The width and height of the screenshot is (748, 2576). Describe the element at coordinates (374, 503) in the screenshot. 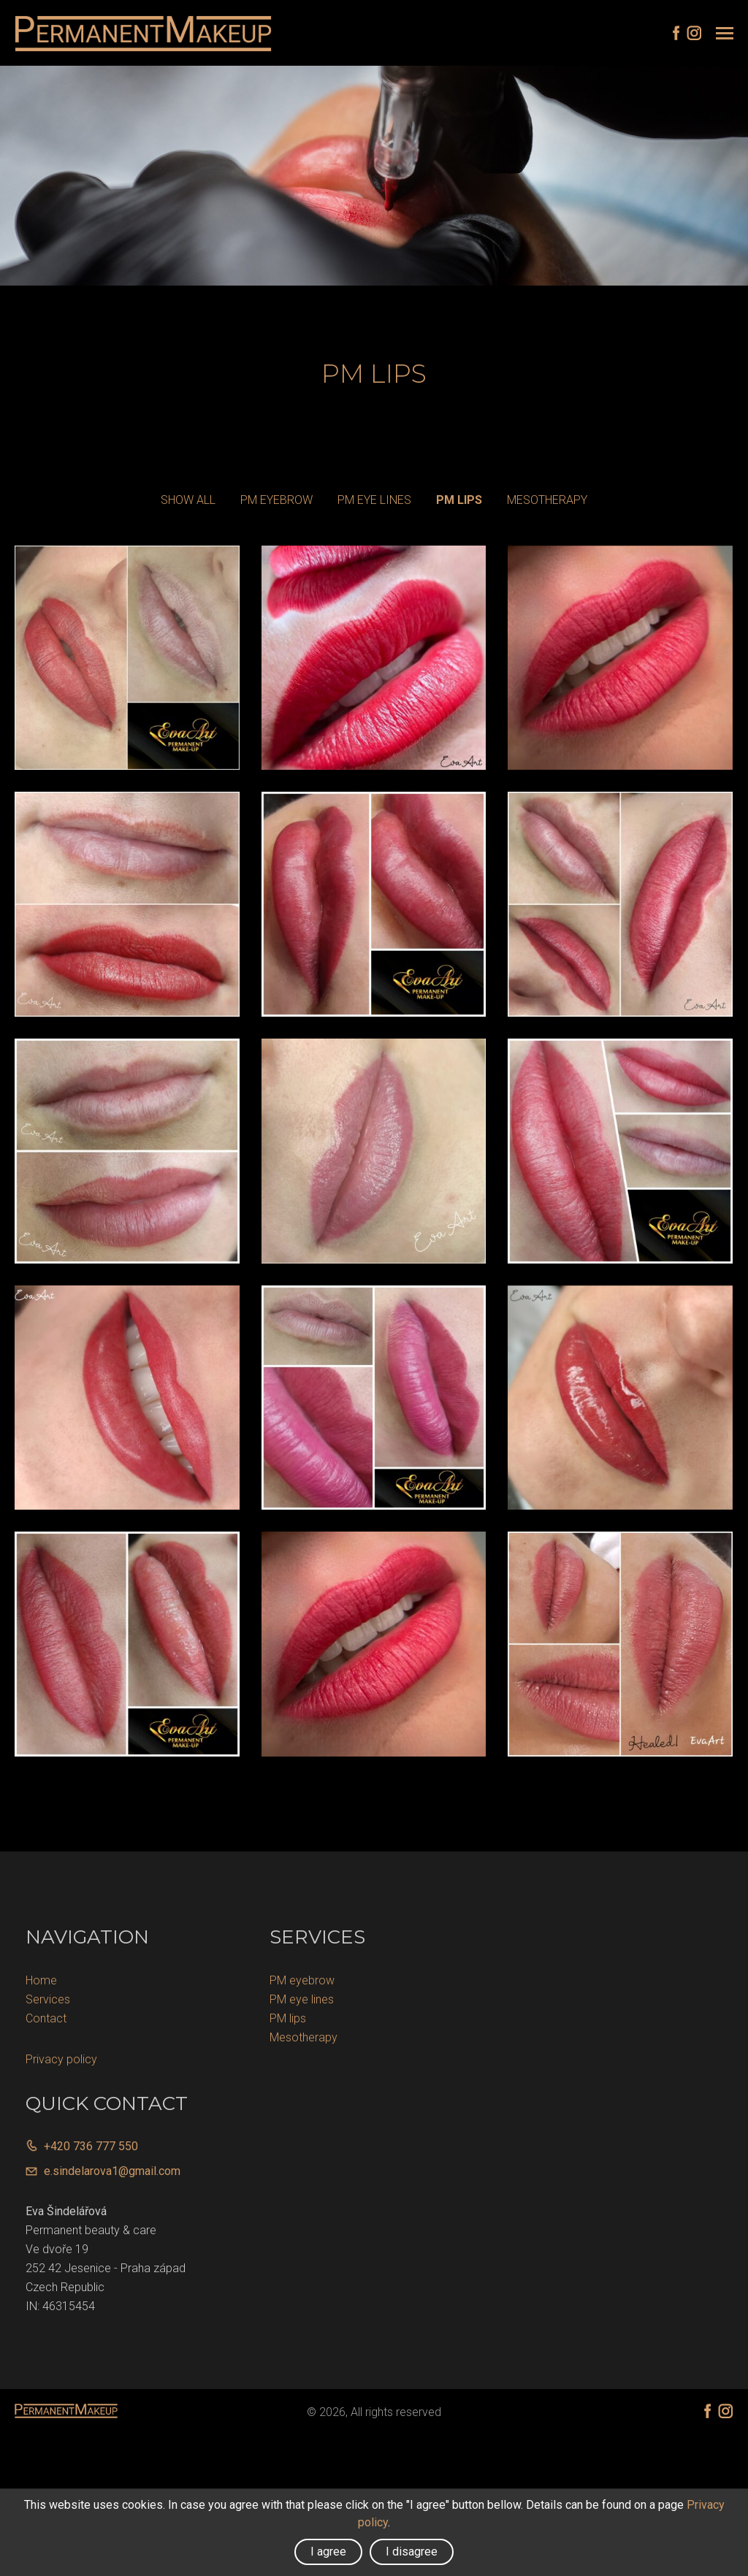

I see `PM eye lines` at that location.